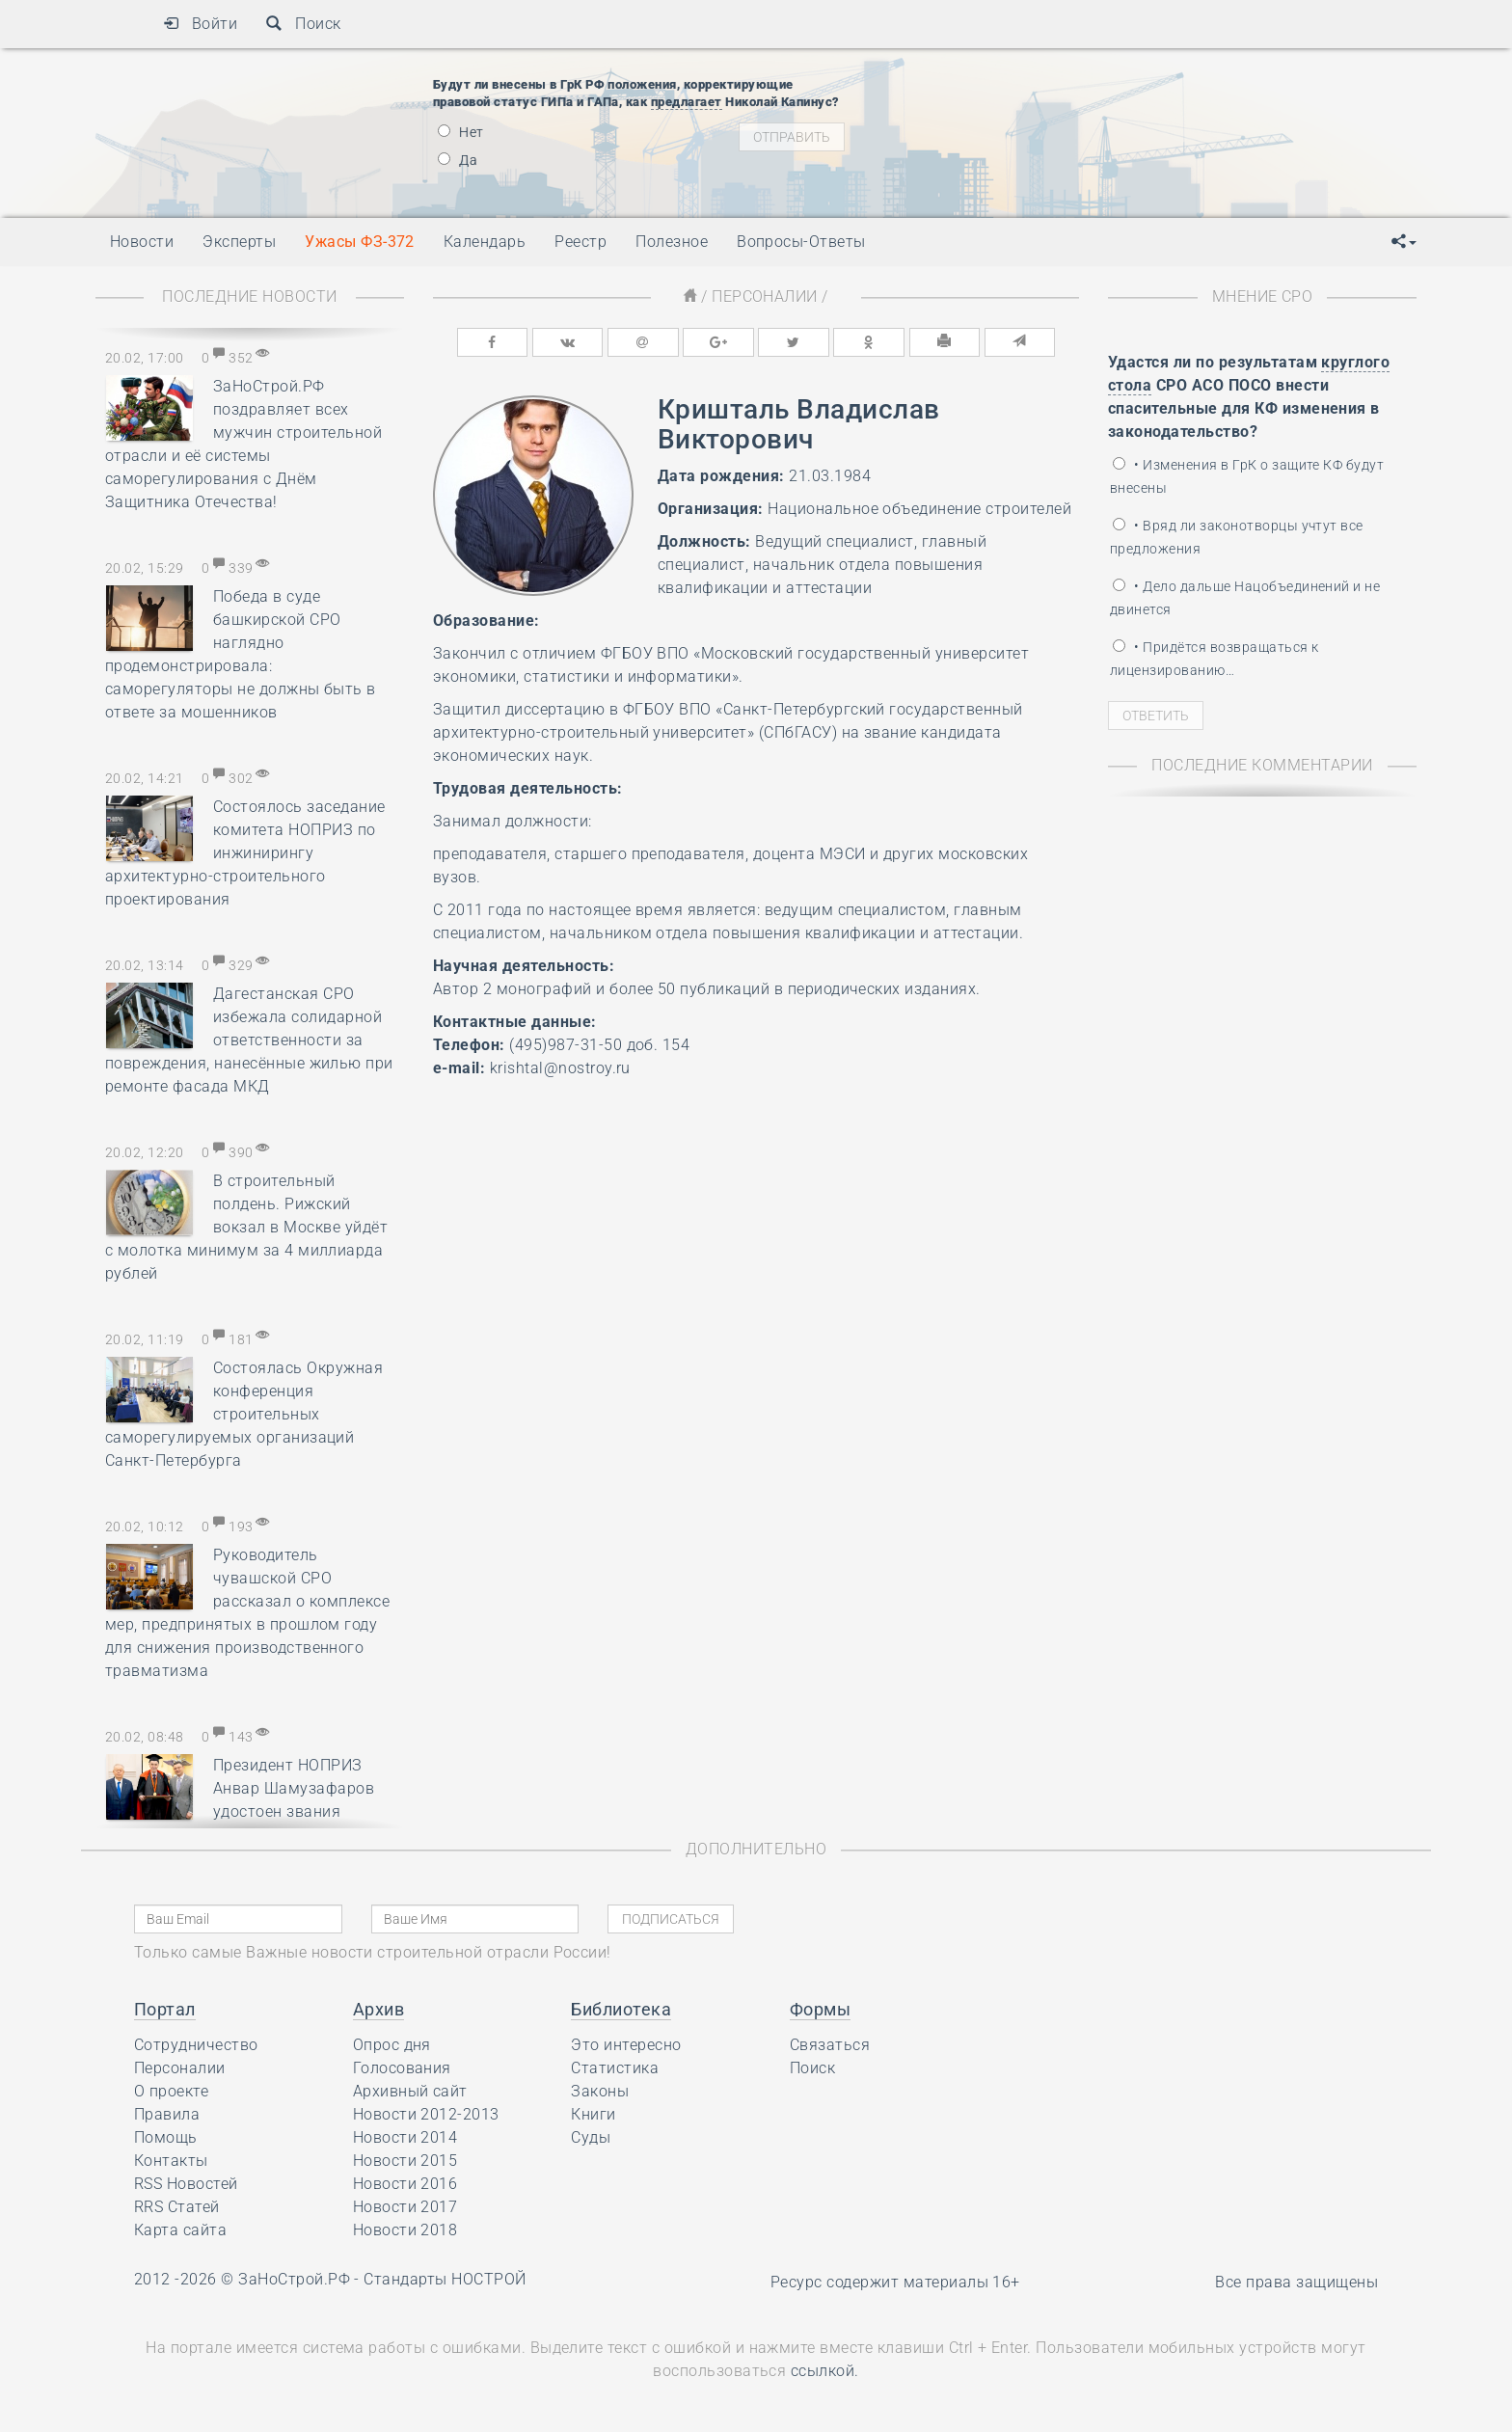  I want to click on Новости 2012-2013, so click(426, 2114).